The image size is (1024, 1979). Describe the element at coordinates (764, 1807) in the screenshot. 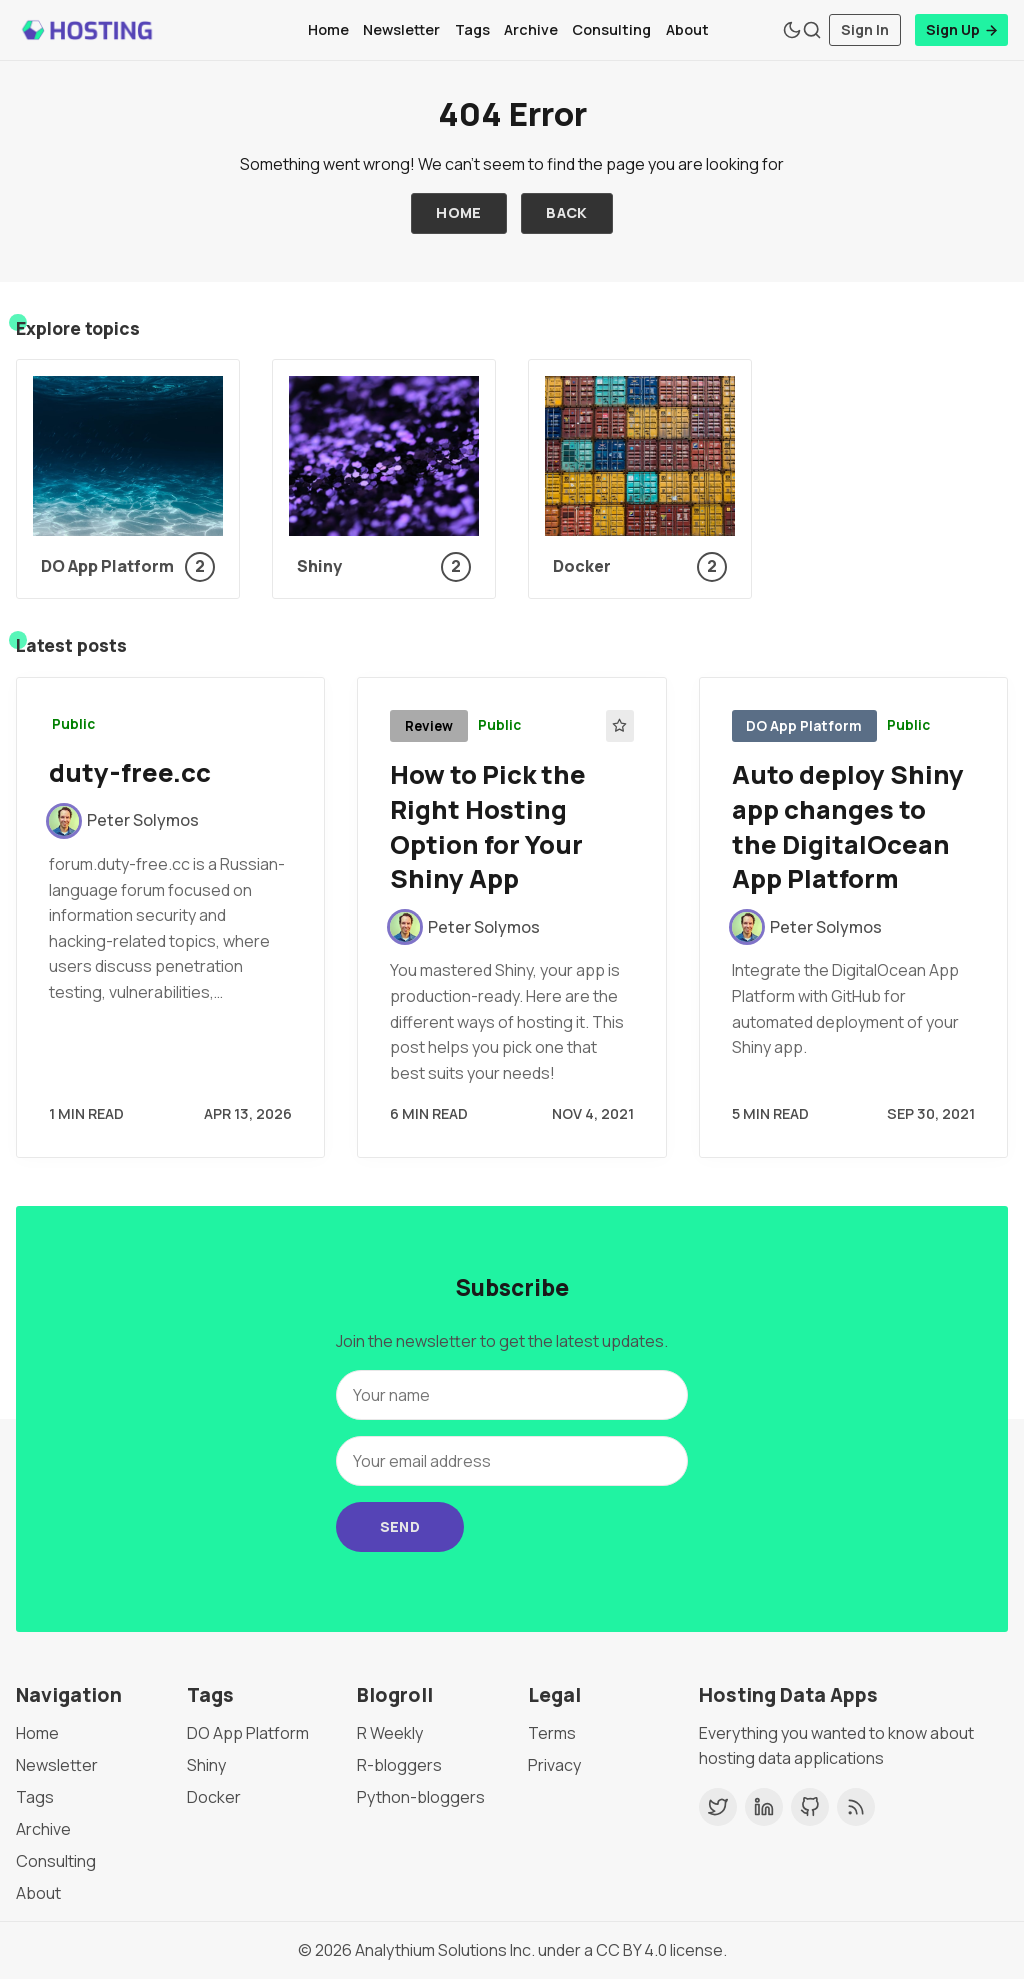

I see `[LinkedIn]` at that location.